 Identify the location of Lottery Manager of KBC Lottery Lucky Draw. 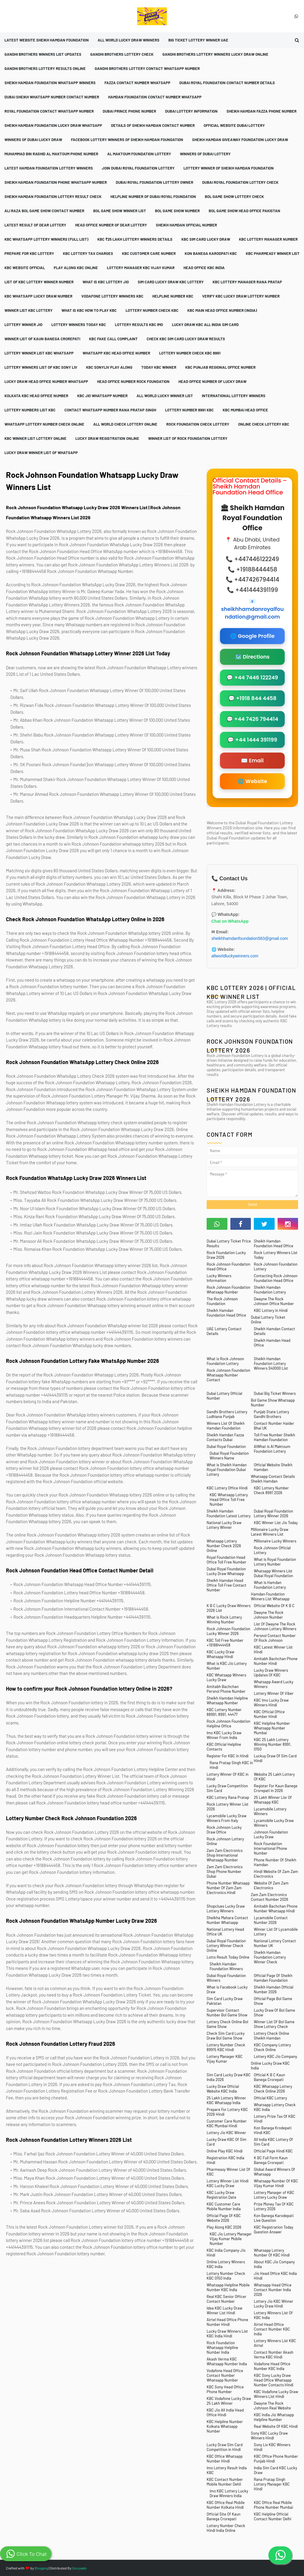
(274, 2195).